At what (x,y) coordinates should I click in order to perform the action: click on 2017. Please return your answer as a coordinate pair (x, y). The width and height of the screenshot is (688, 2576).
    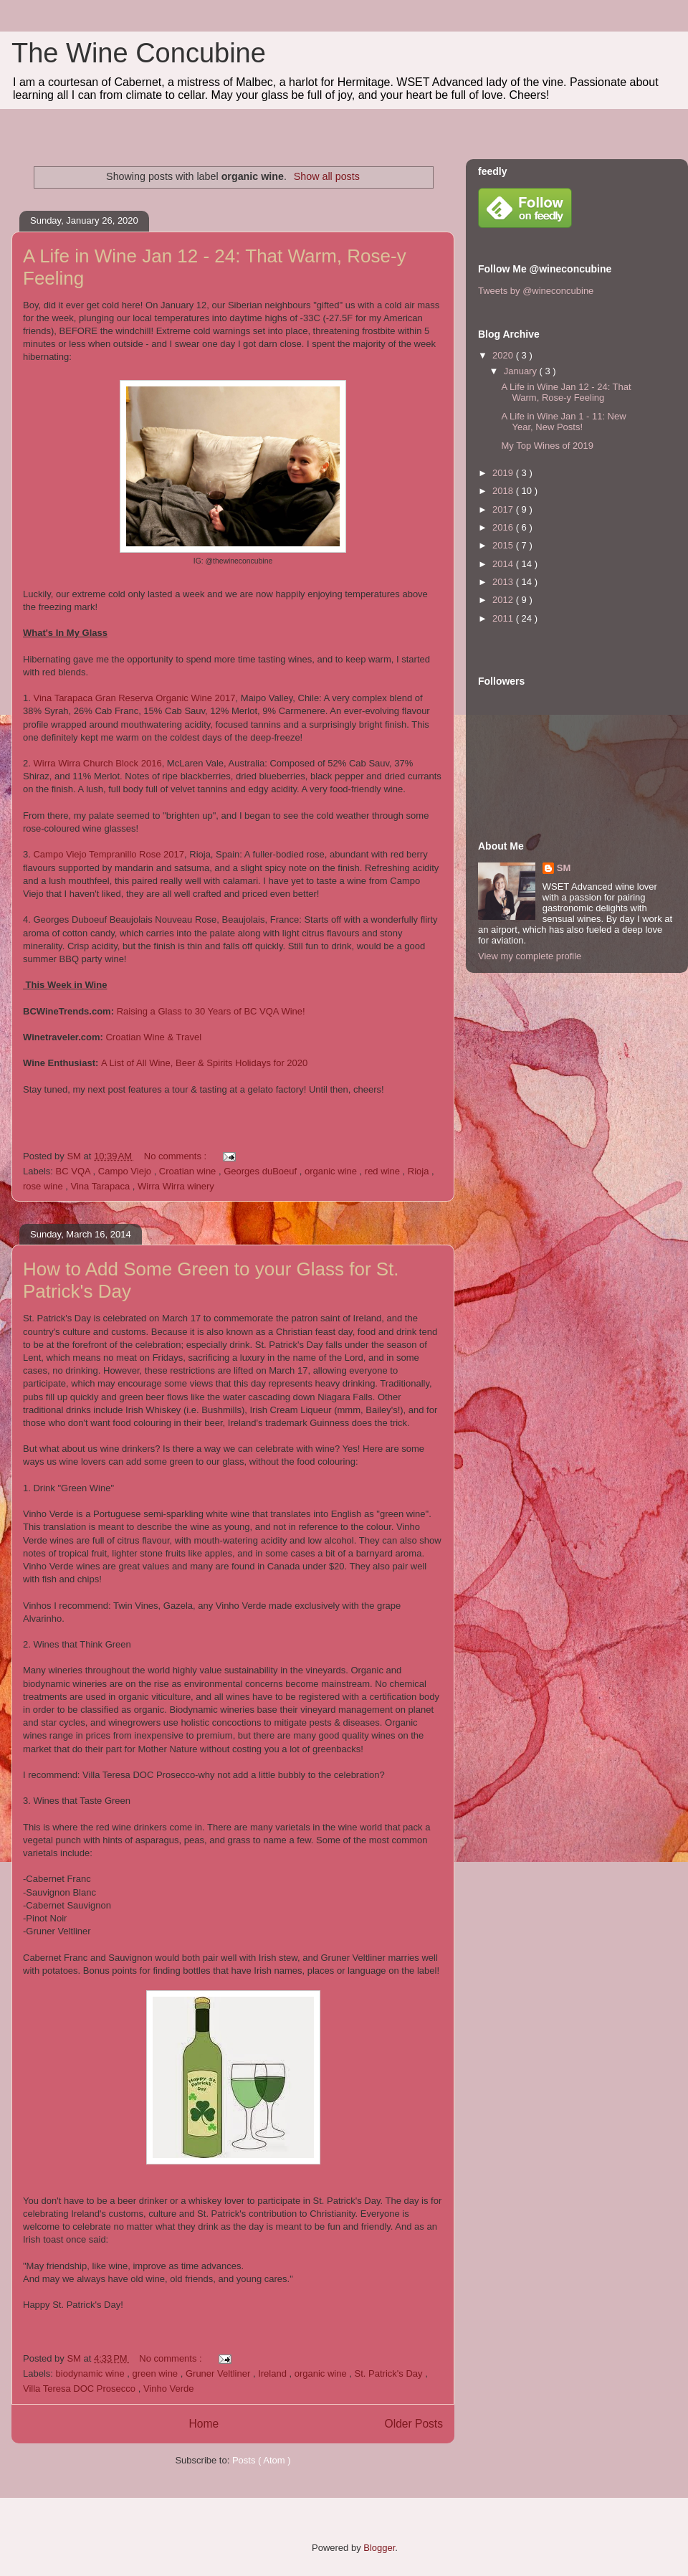
    Looking at the image, I should click on (504, 509).